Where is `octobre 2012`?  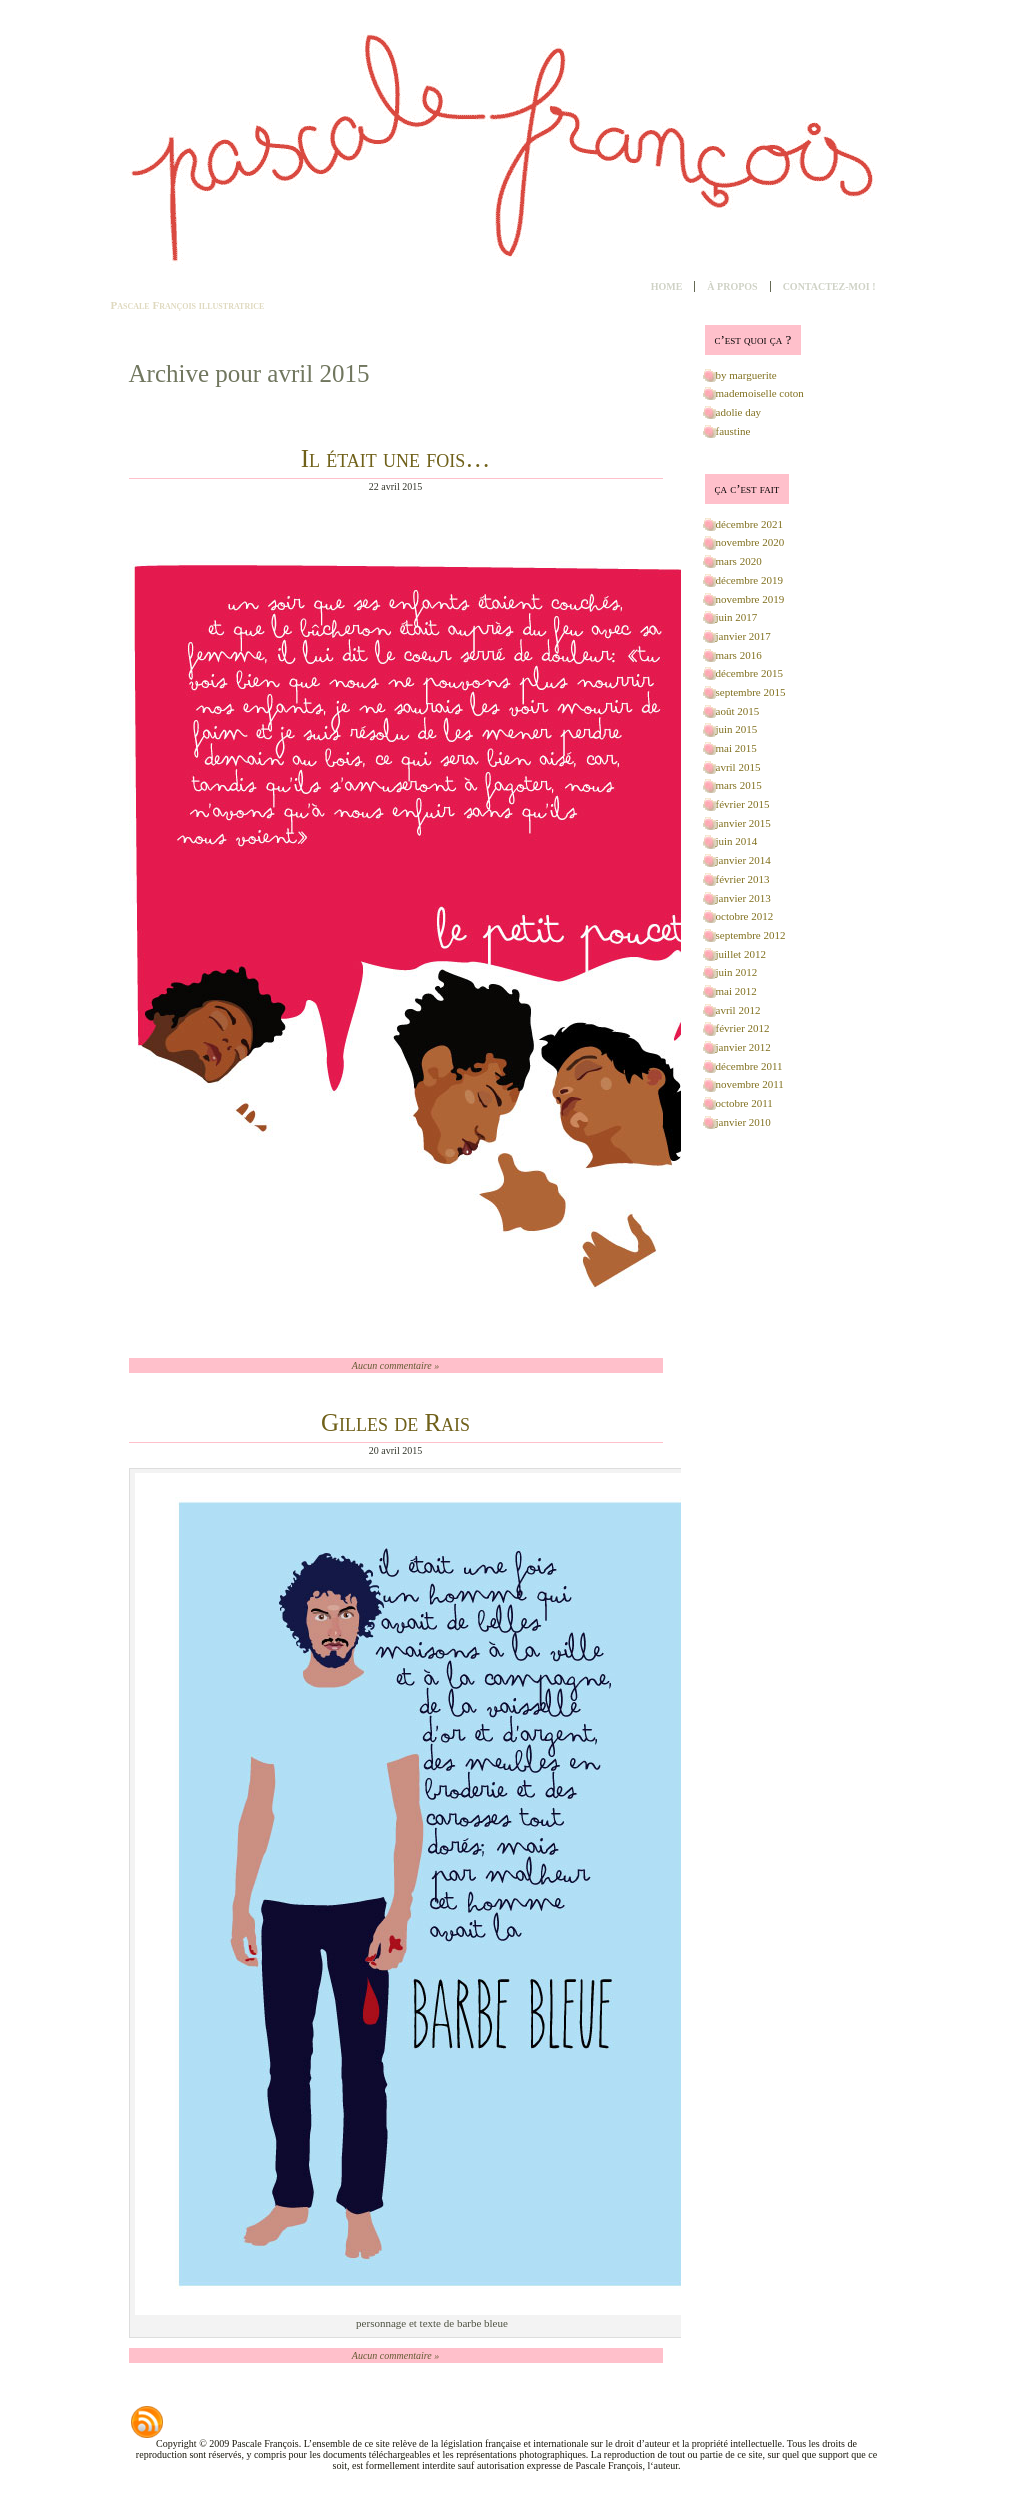 octobre 2012 is located at coordinates (745, 916).